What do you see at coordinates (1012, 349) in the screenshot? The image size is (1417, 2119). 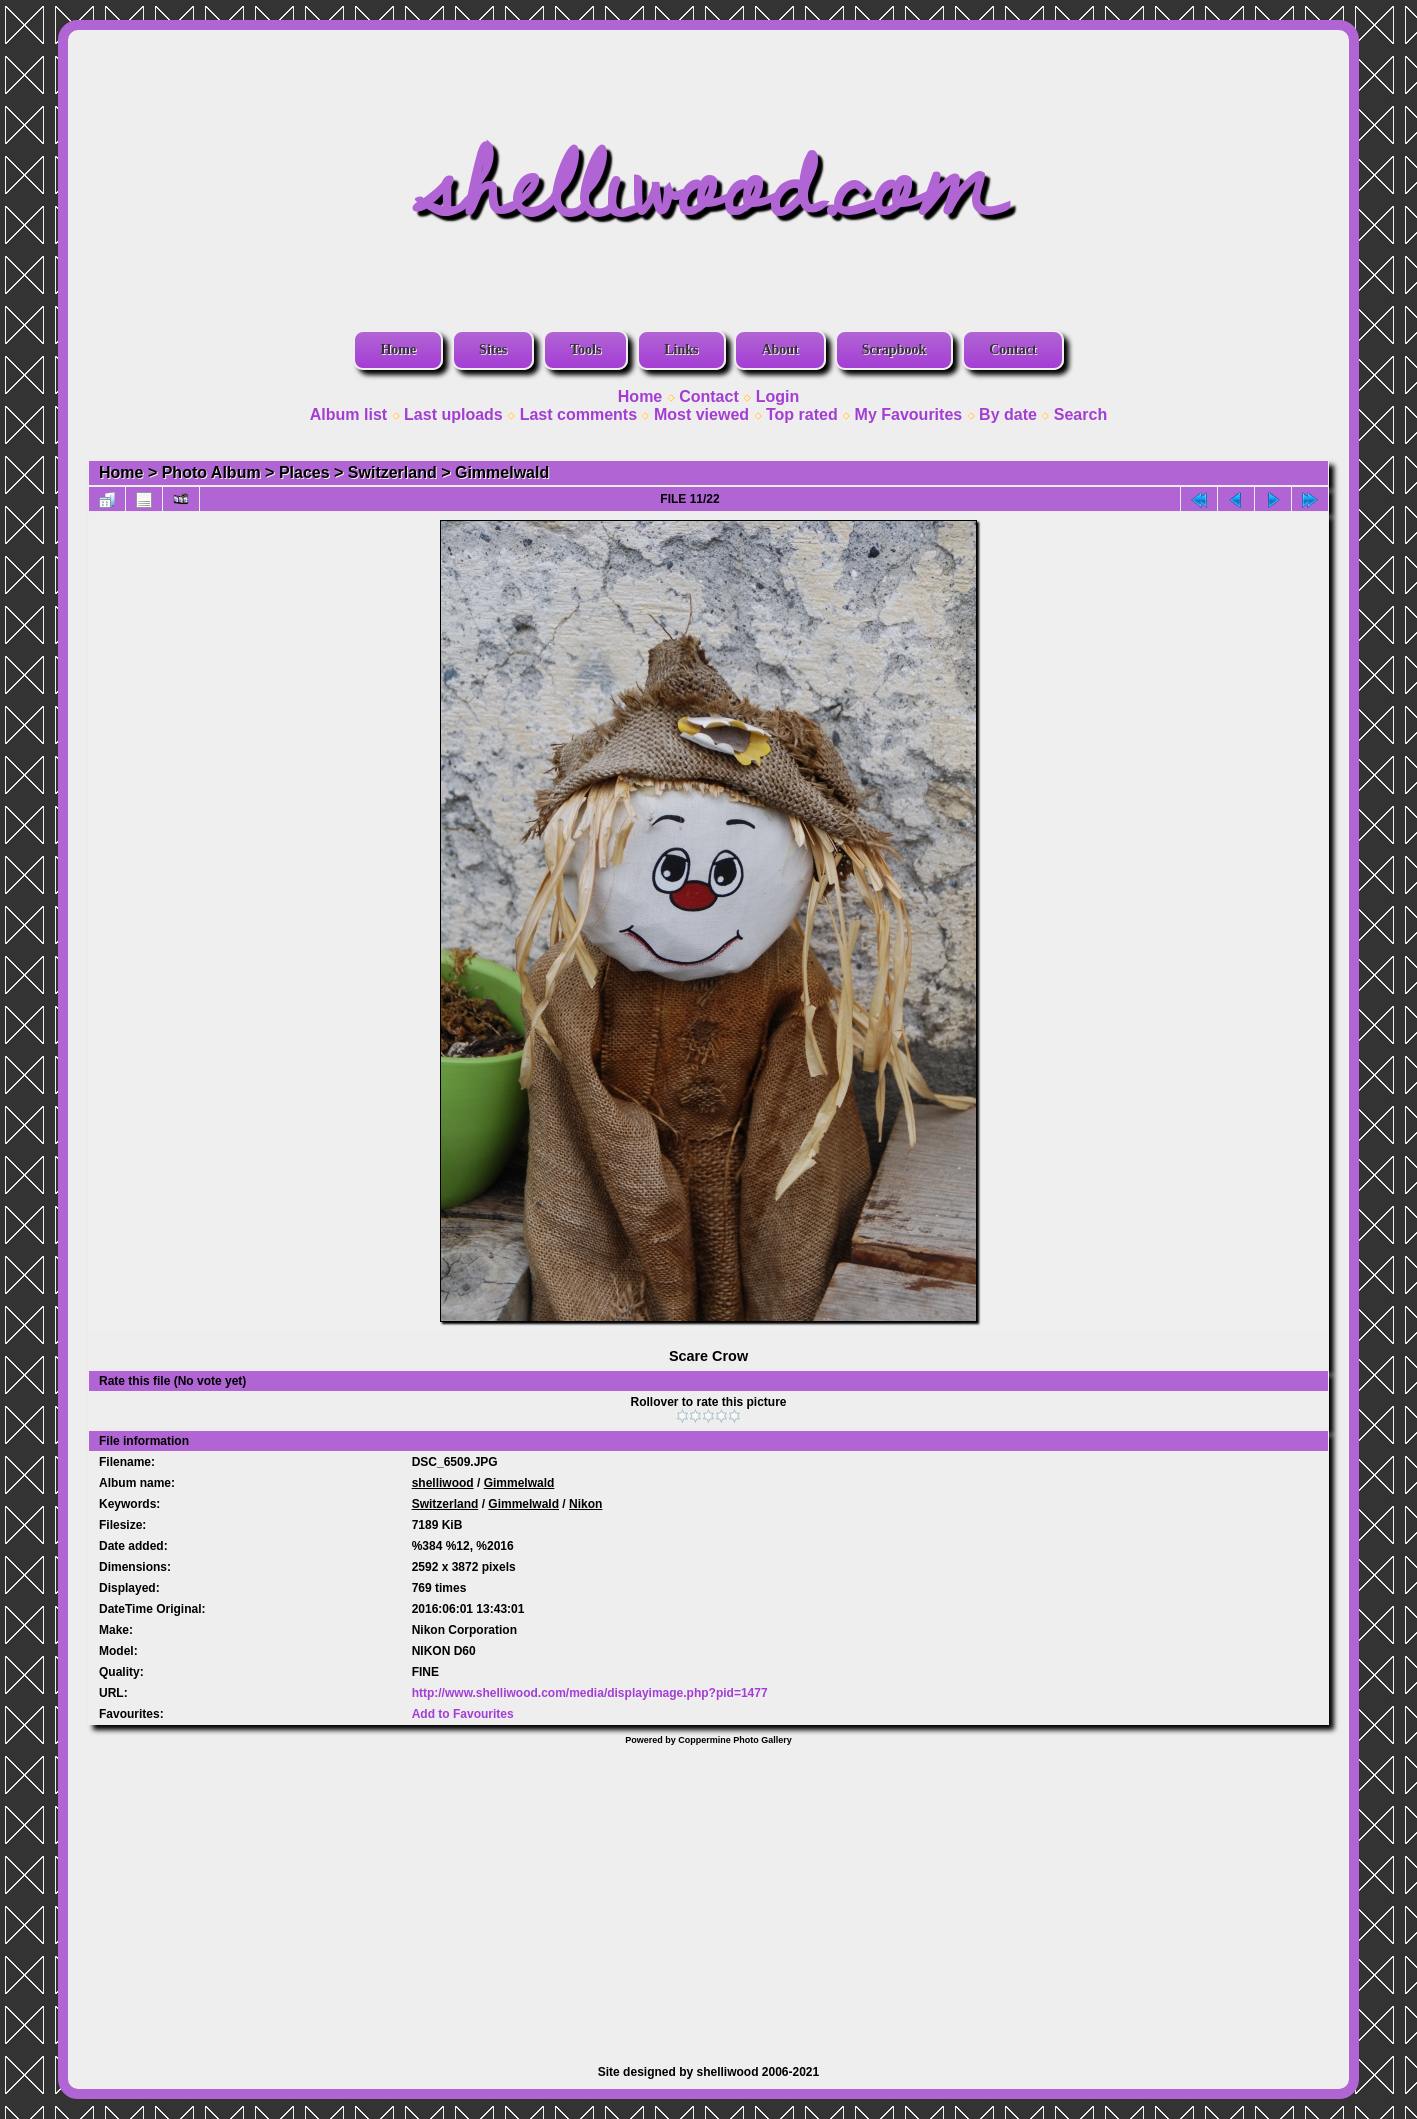 I see `Contact` at bounding box center [1012, 349].